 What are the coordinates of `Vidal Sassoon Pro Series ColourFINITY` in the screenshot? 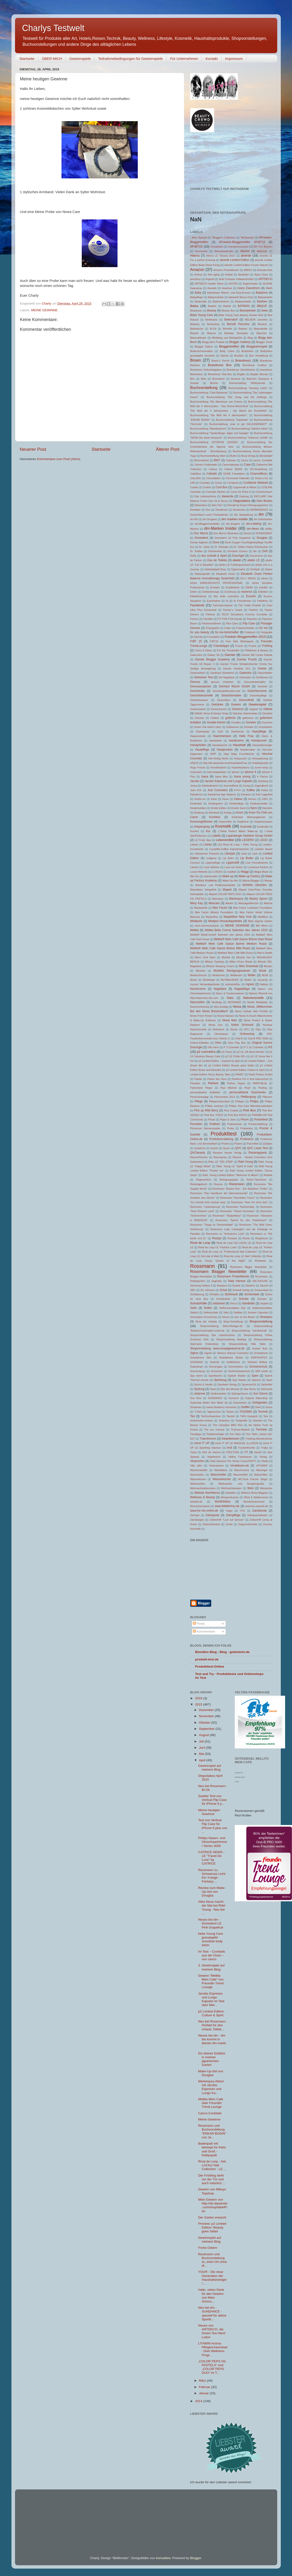 It's located at (233, 1461).